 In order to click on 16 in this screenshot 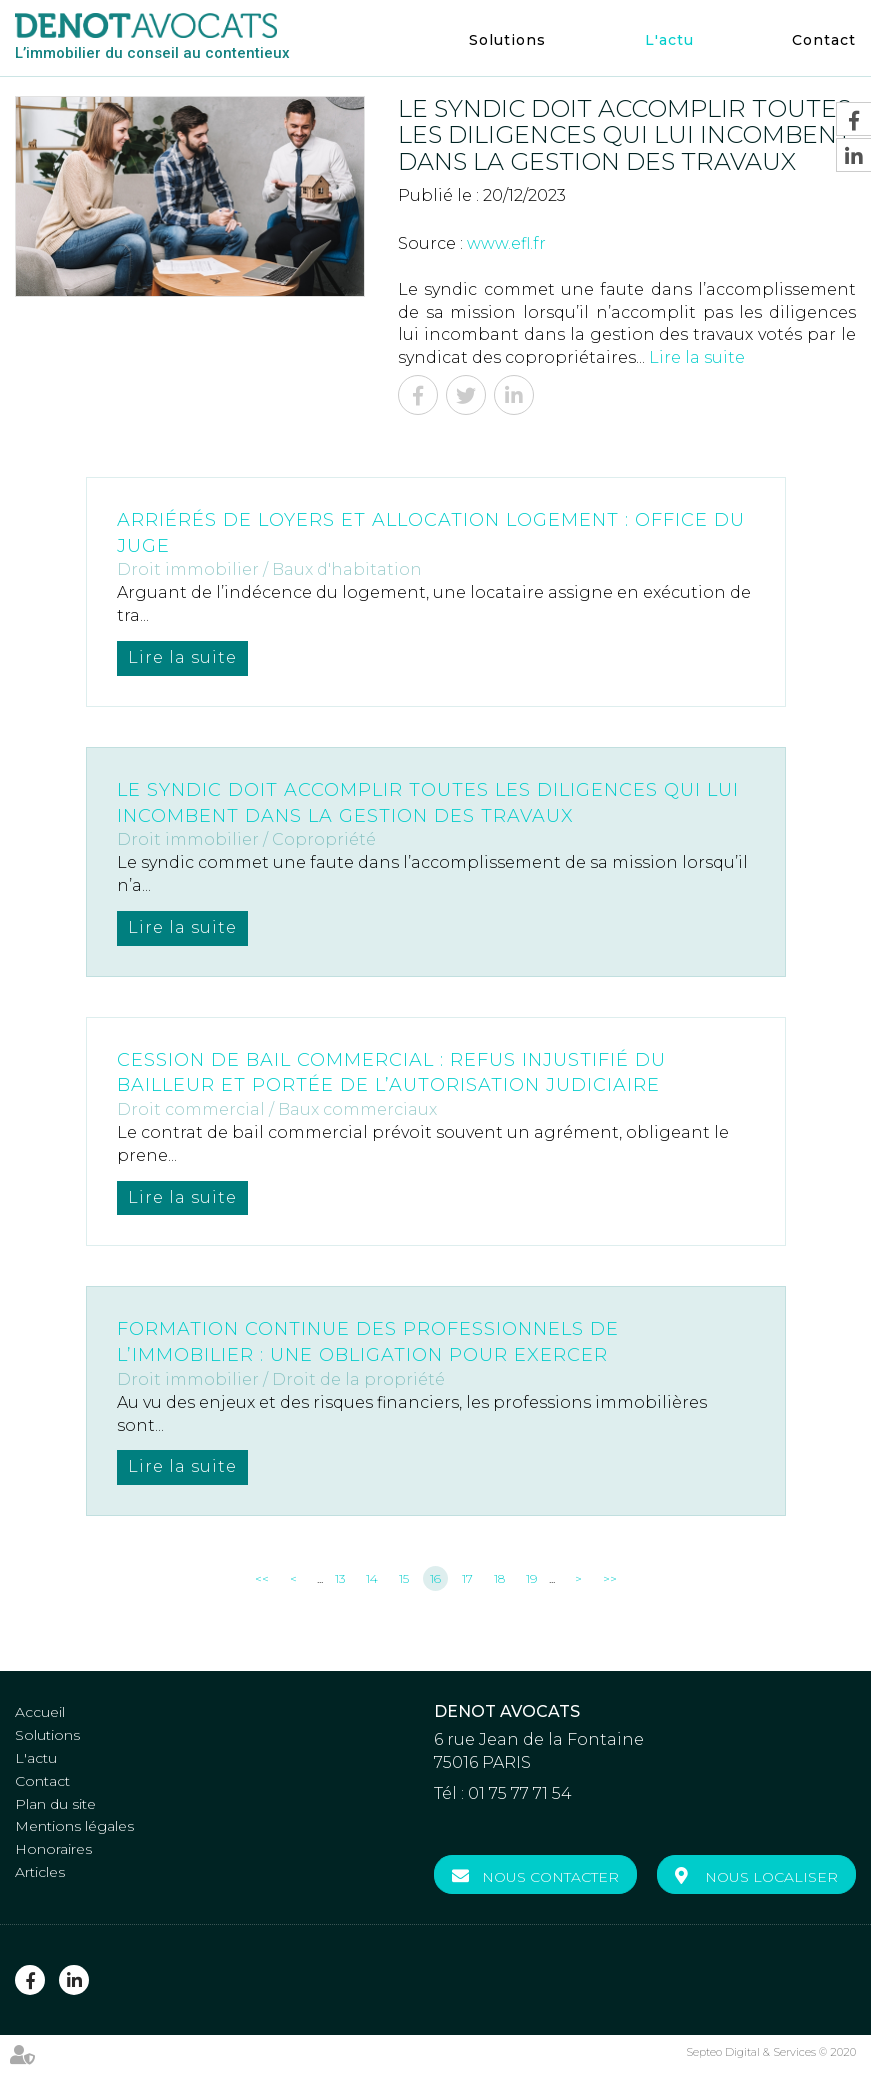, I will do `click(435, 1578)`.